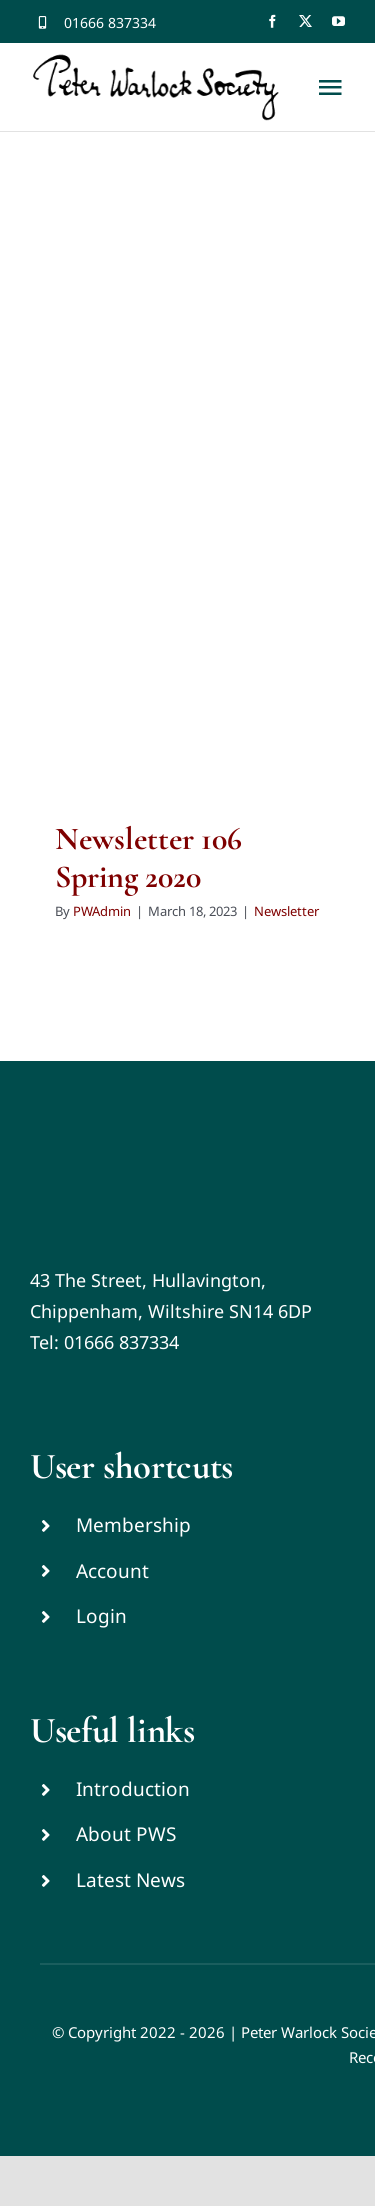 Image resolution: width=375 pixels, height=2206 pixels. Describe the element at coordinates (305, 21) in the screenshot. I see `[twitter]` at that location.